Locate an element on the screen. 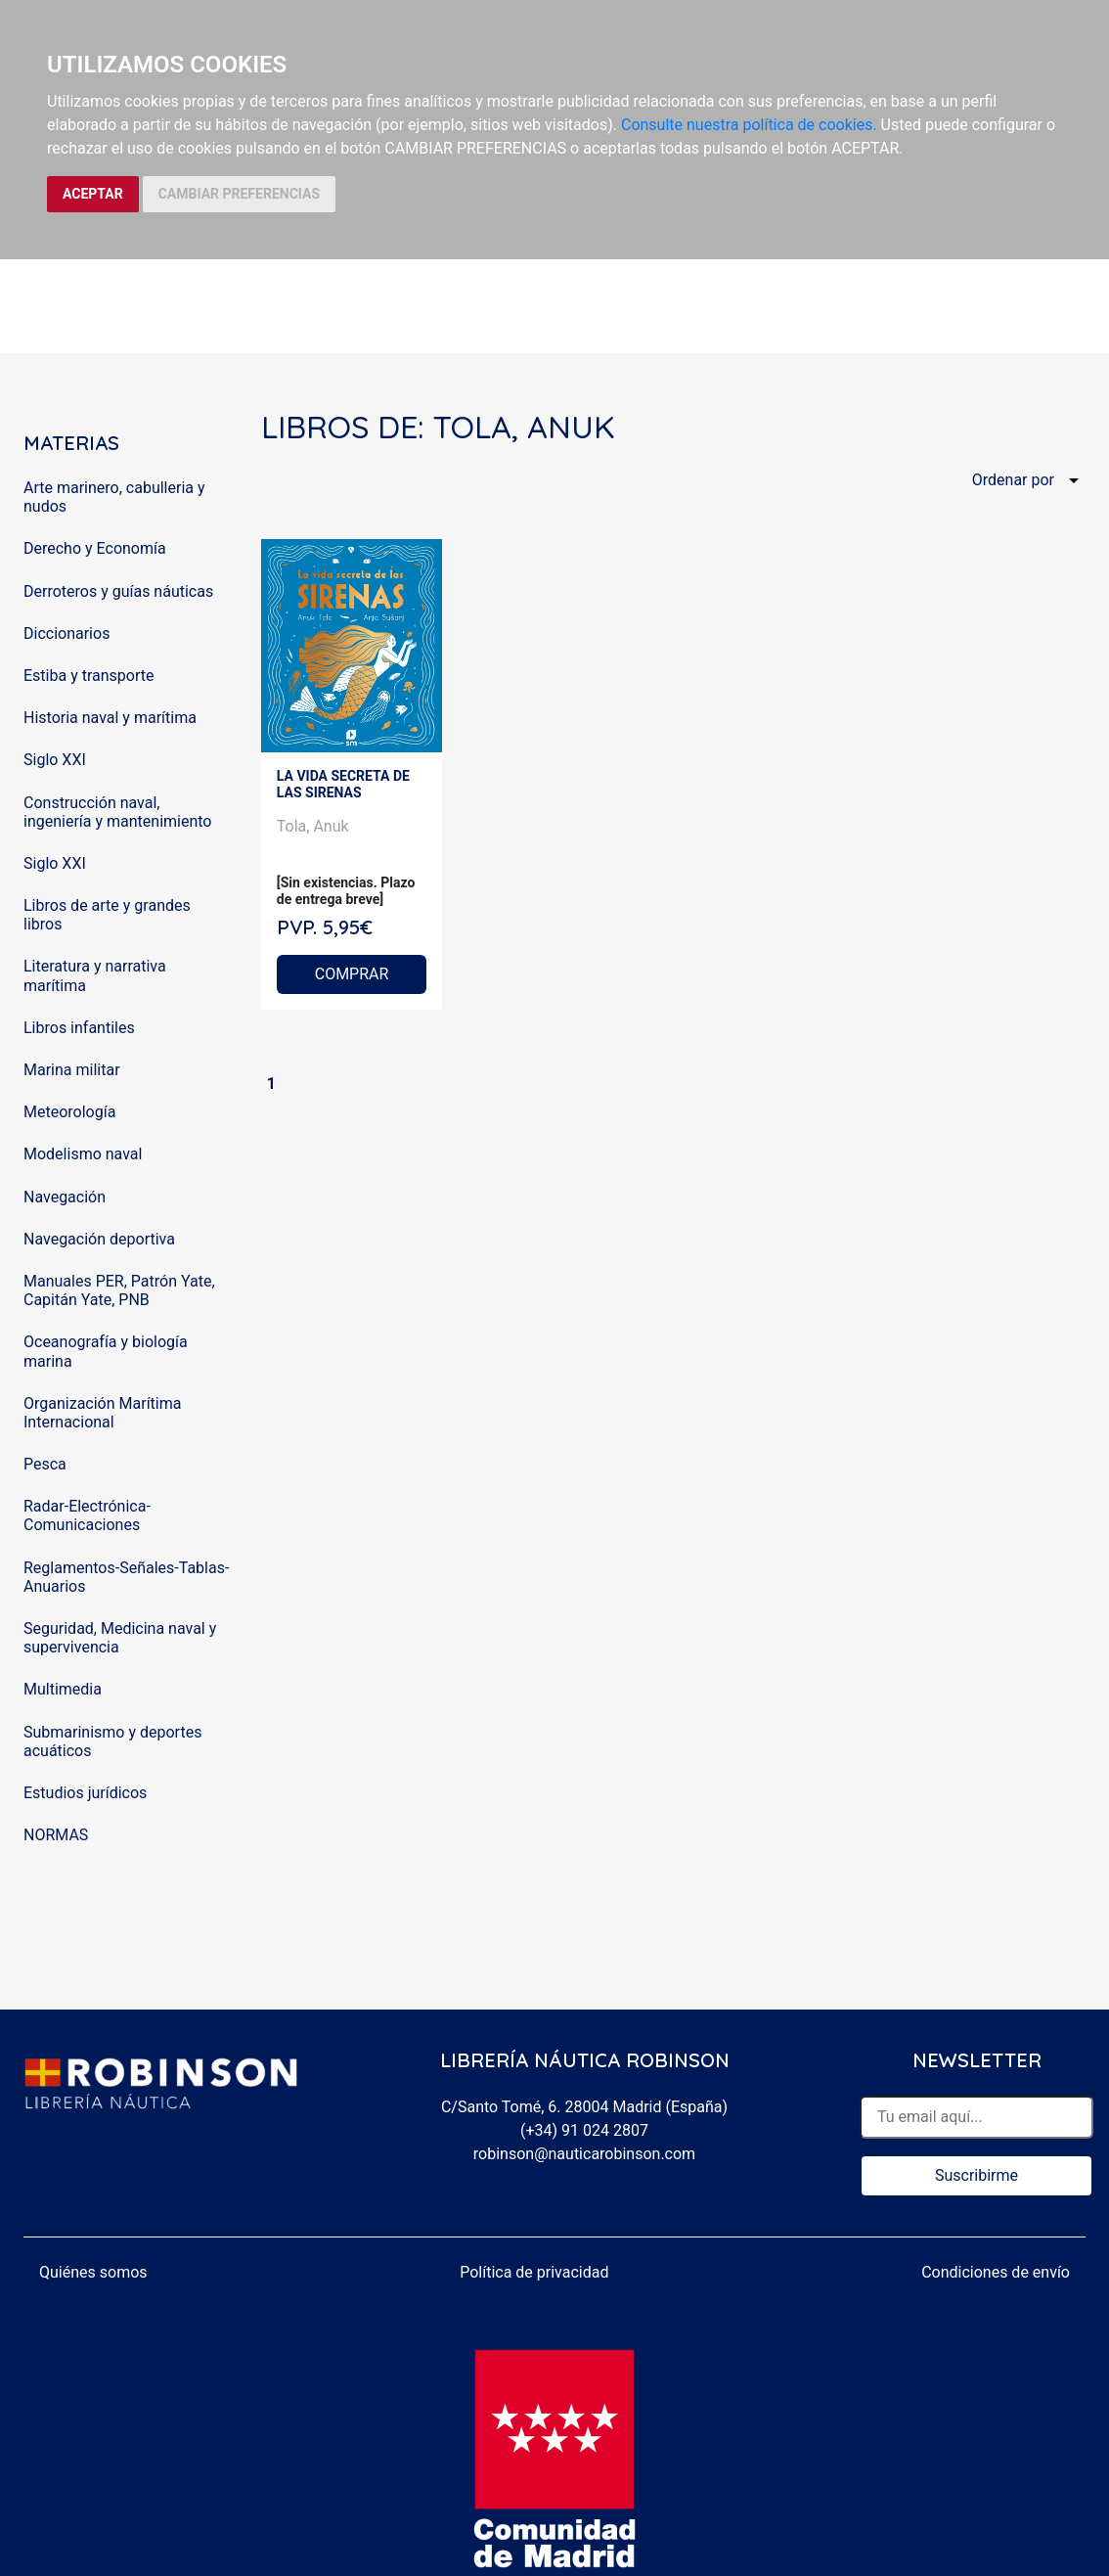 This screenshot has width=1109, height=2576. Historia naval y marítima is located at coordinates (110, 717).